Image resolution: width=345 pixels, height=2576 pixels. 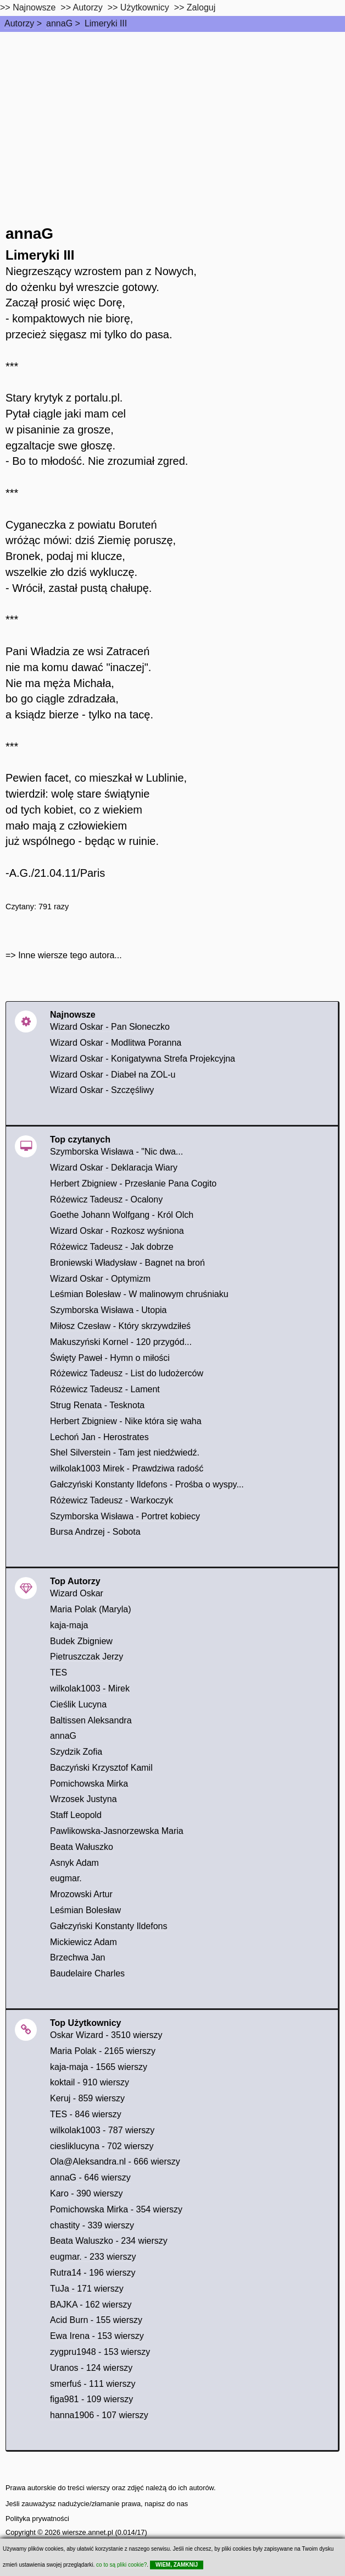 I want to click on Inne wiersze tego autora..., so click(x=70, y=955).